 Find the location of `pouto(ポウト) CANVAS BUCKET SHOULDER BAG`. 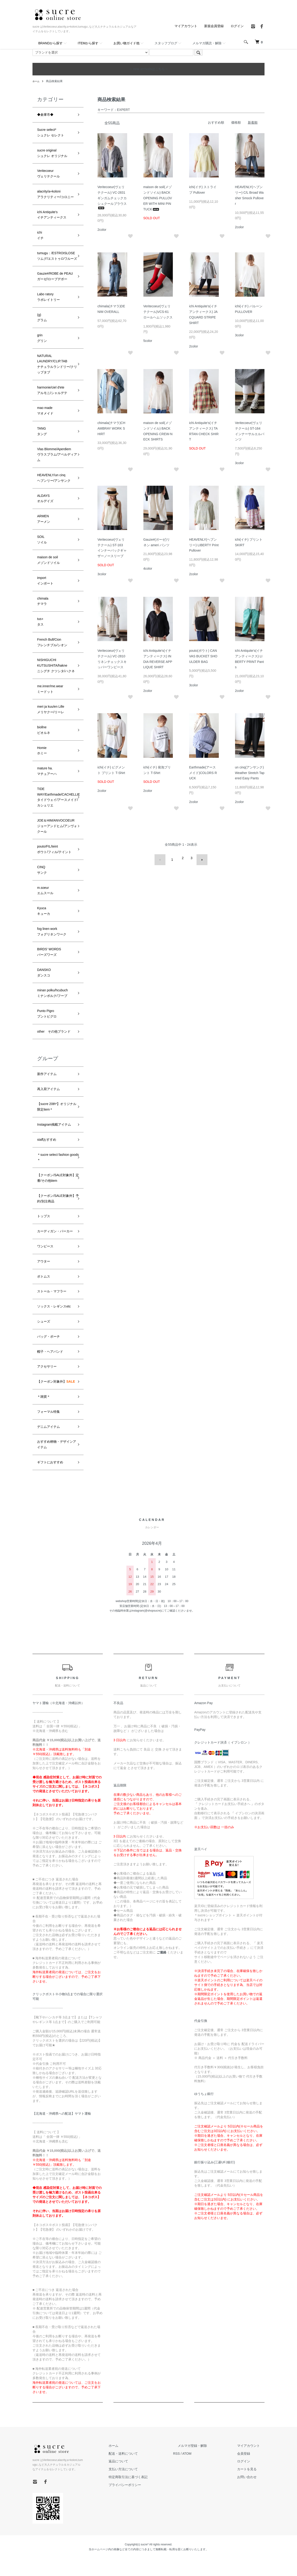

pouto(ポウト) CANVAS BUCKET SHOULDER BAG is located at coordinates (203, 656).